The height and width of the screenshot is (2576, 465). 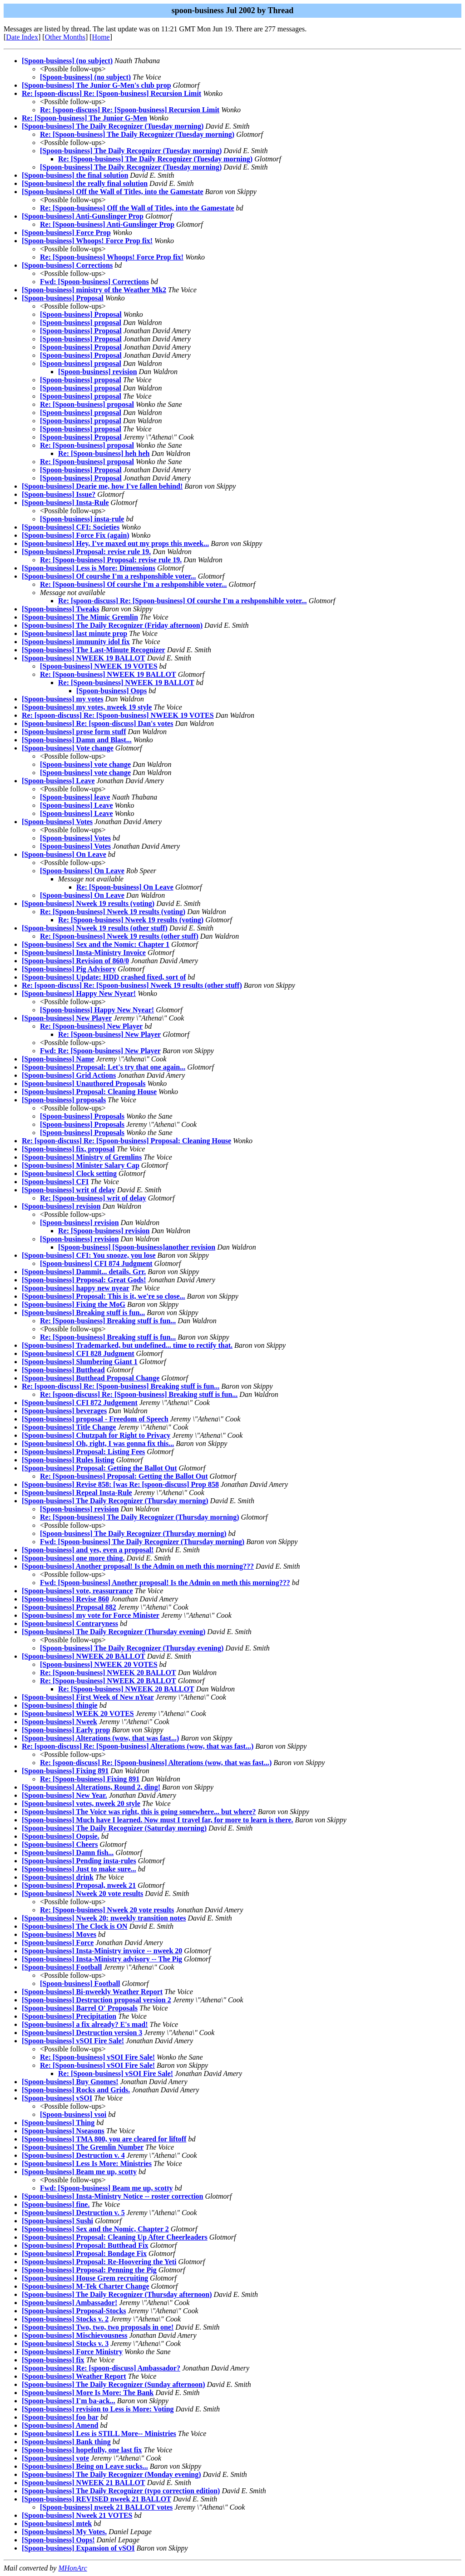 What do you see at coordinates (104, 1231) in the screenshot?
I see `Re: [Spoon-business] revision` at bounding box center [104, 1231].